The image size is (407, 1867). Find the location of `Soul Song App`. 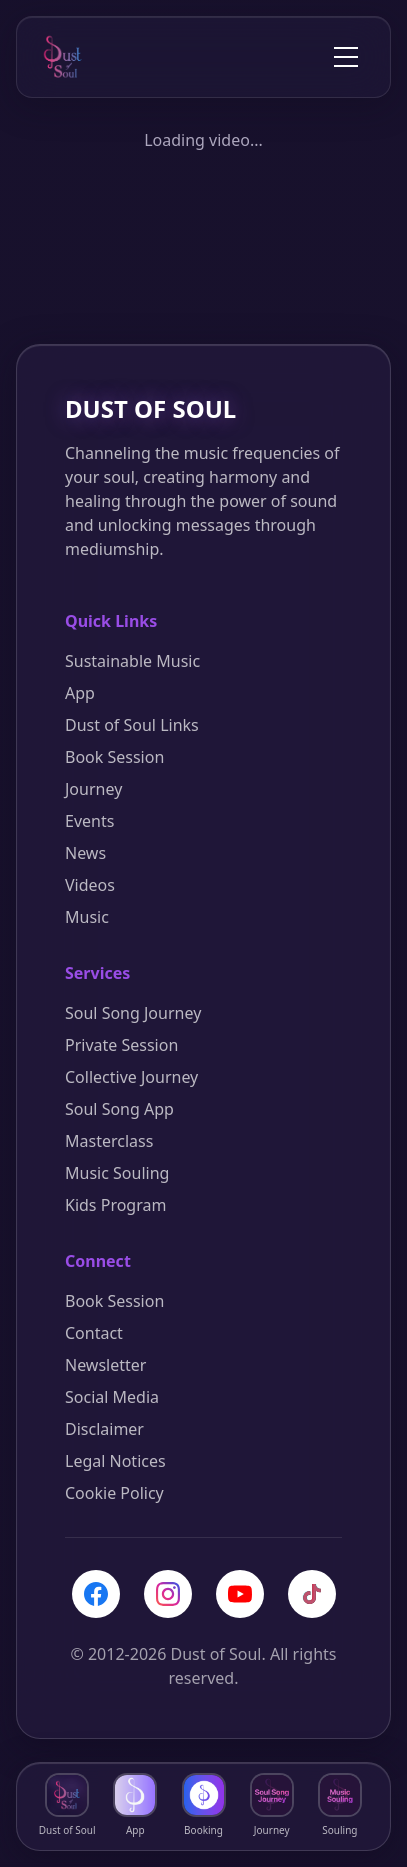

Soul Song App is located at coordinates (119, 1109).